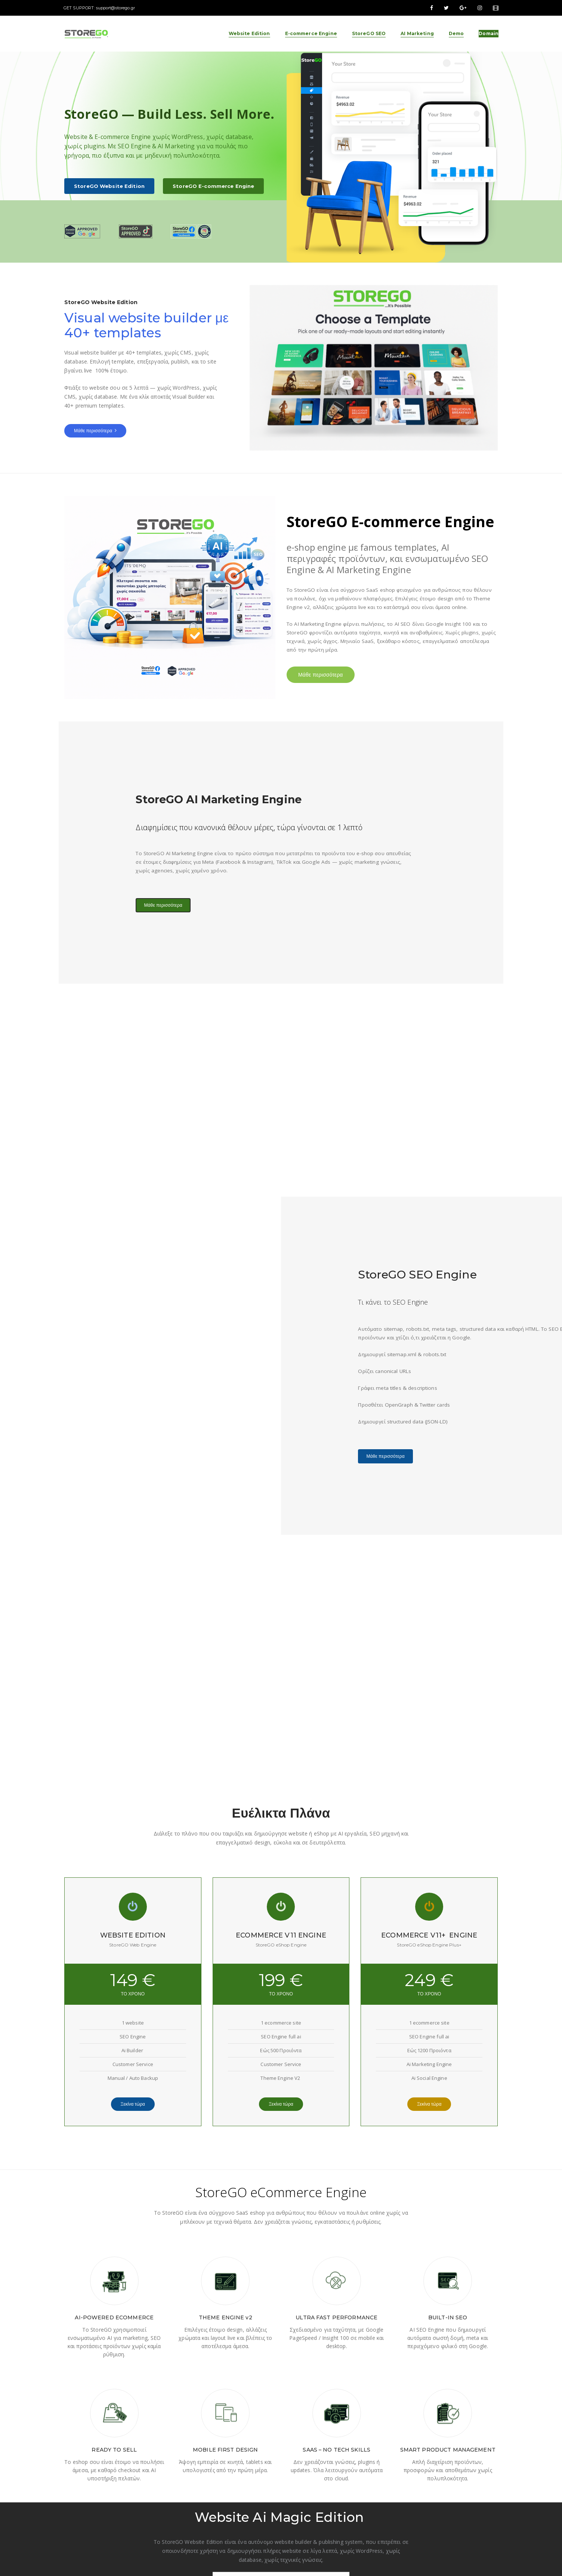 This screenshot has width=562, height=2576. I want to click on Package, so click(296, 2492).